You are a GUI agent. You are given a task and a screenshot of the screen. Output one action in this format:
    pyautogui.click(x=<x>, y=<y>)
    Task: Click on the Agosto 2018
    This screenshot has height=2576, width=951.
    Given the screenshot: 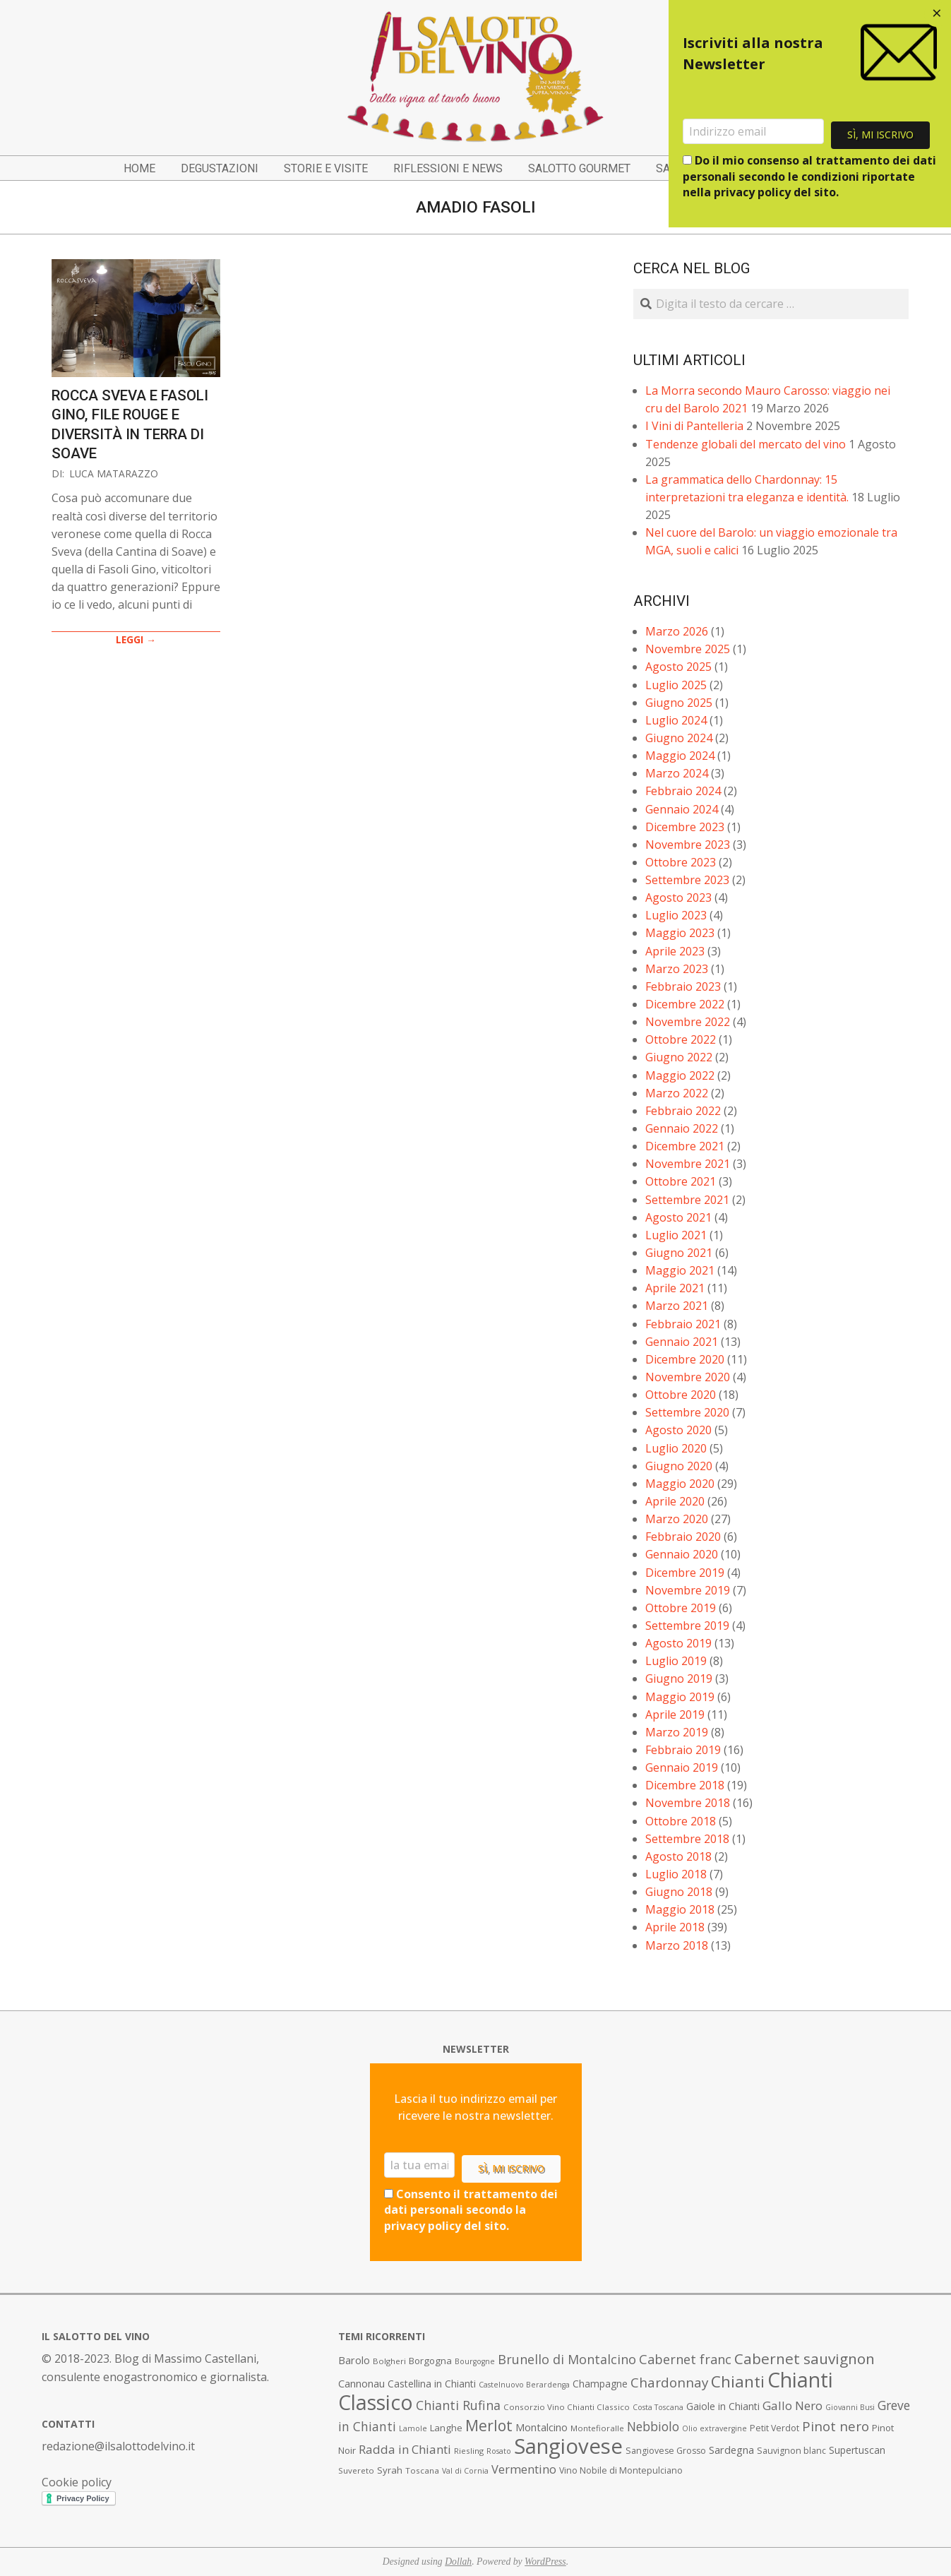 What is the action you would take?
    pyautogui.click(x=678, y=1856)
    